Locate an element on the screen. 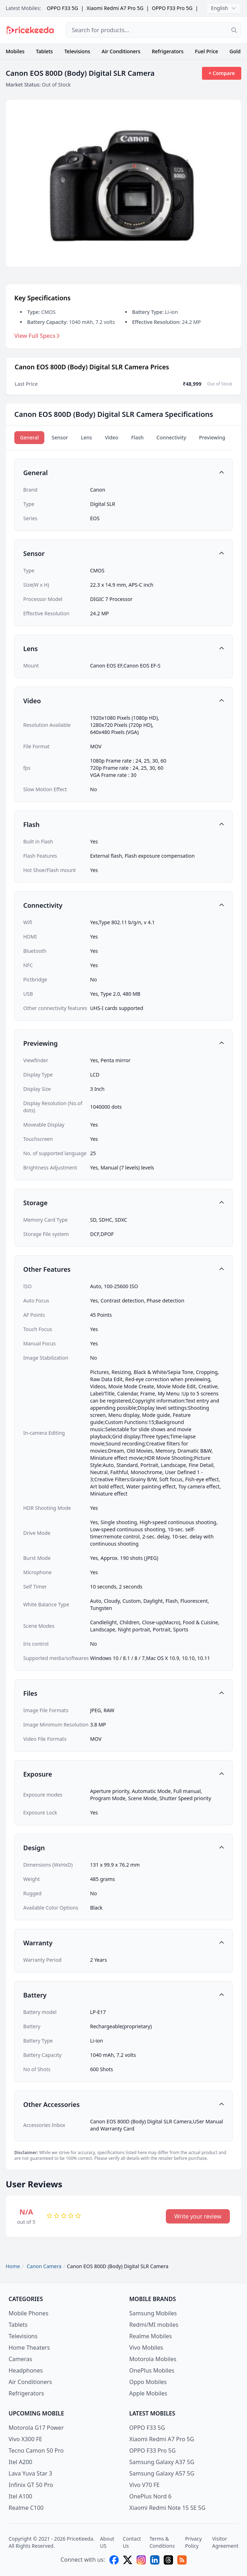 The height and width of the screenshot is (2576, 247). Realme Mobiles is located at coordinates (150, 2336).